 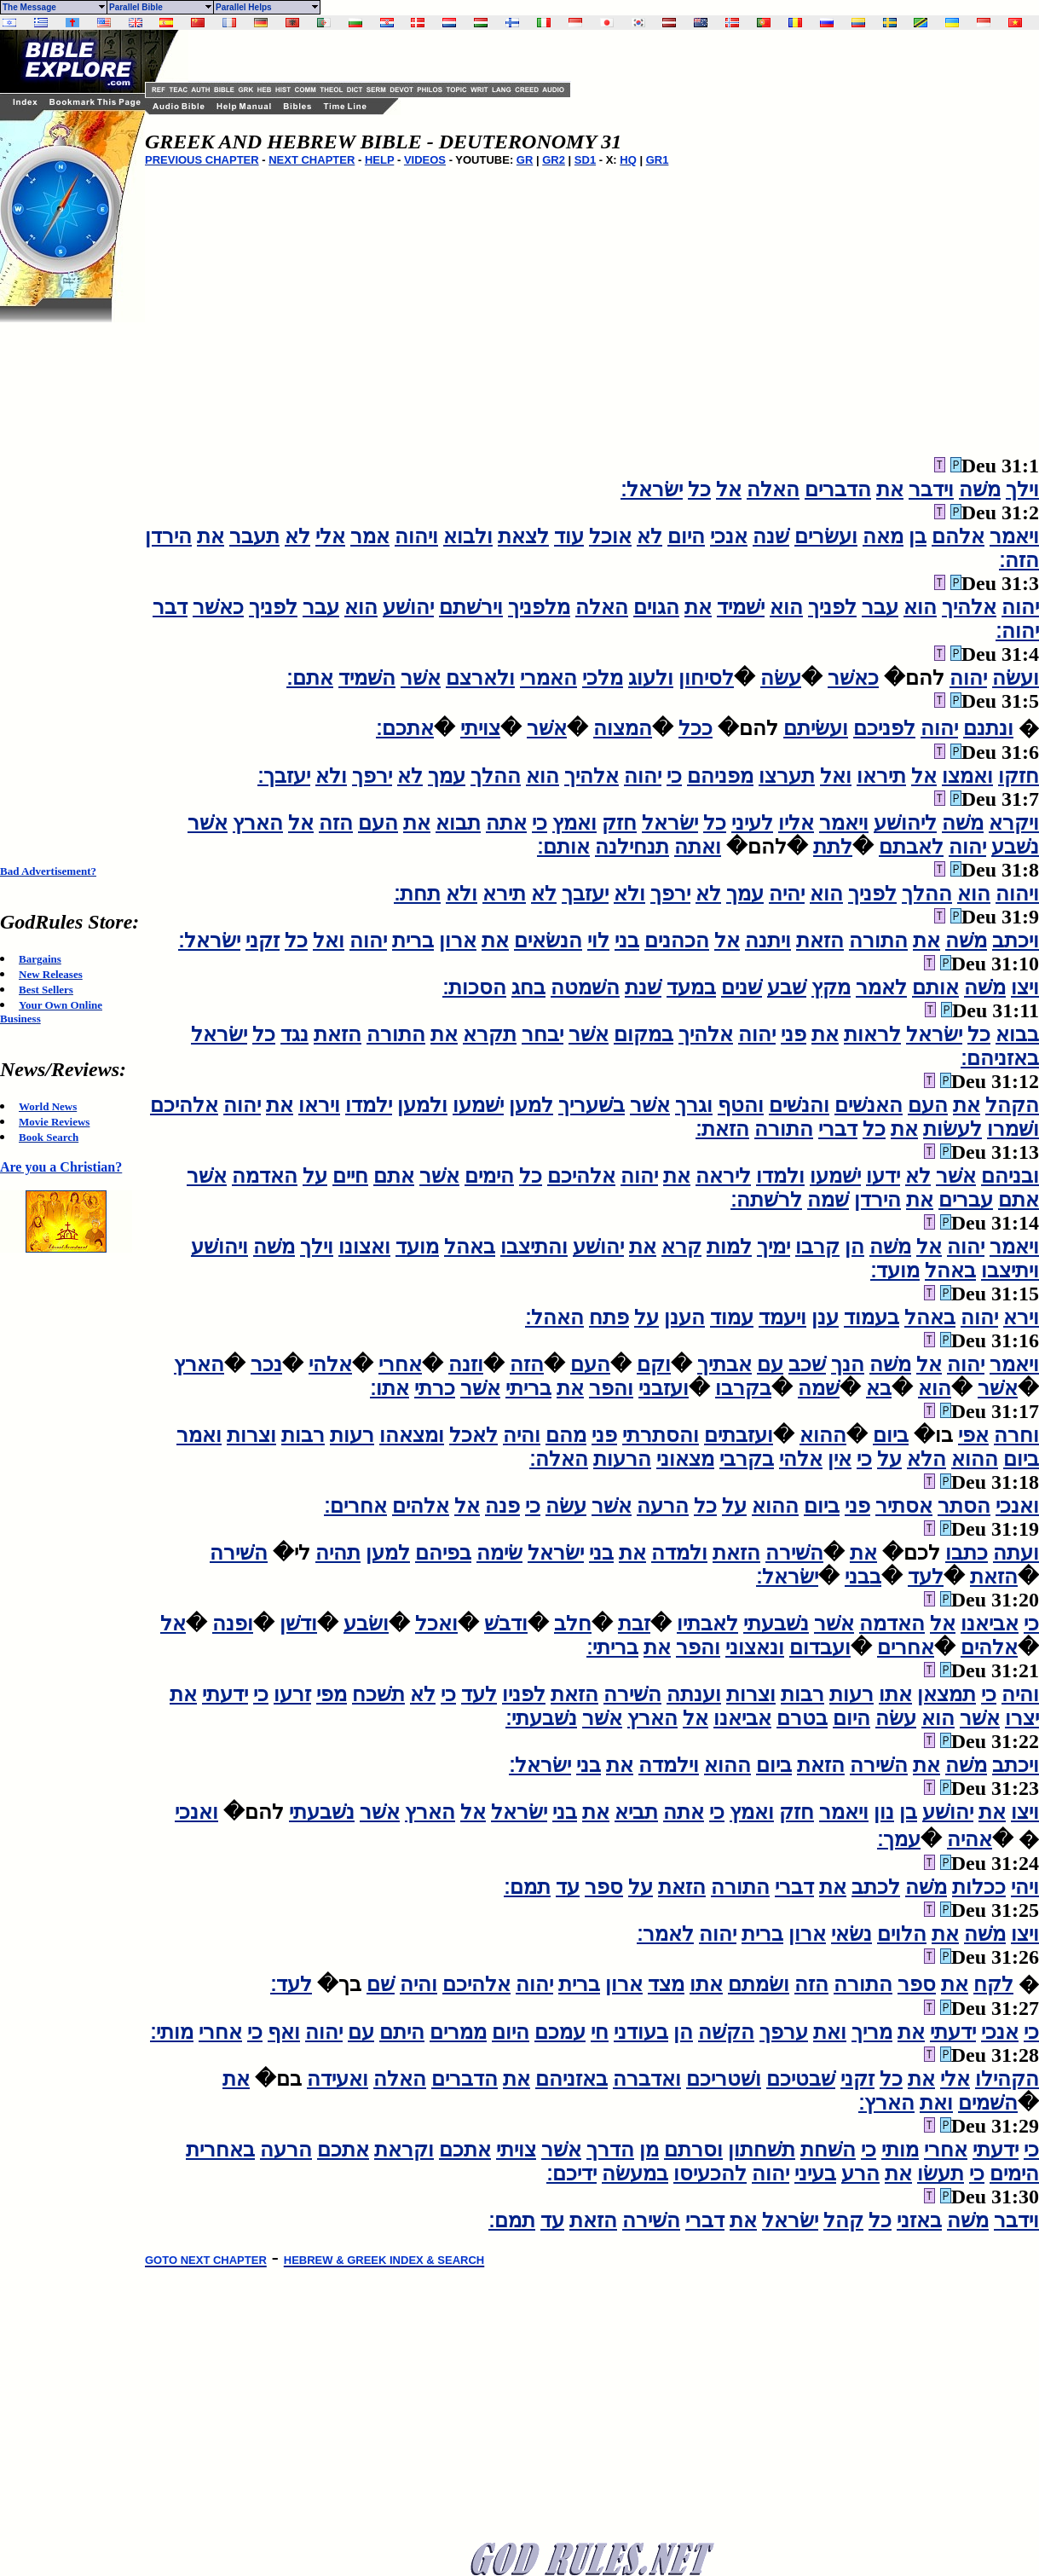 I want to click on ודבשׁ, so click(x=506, y=1623).